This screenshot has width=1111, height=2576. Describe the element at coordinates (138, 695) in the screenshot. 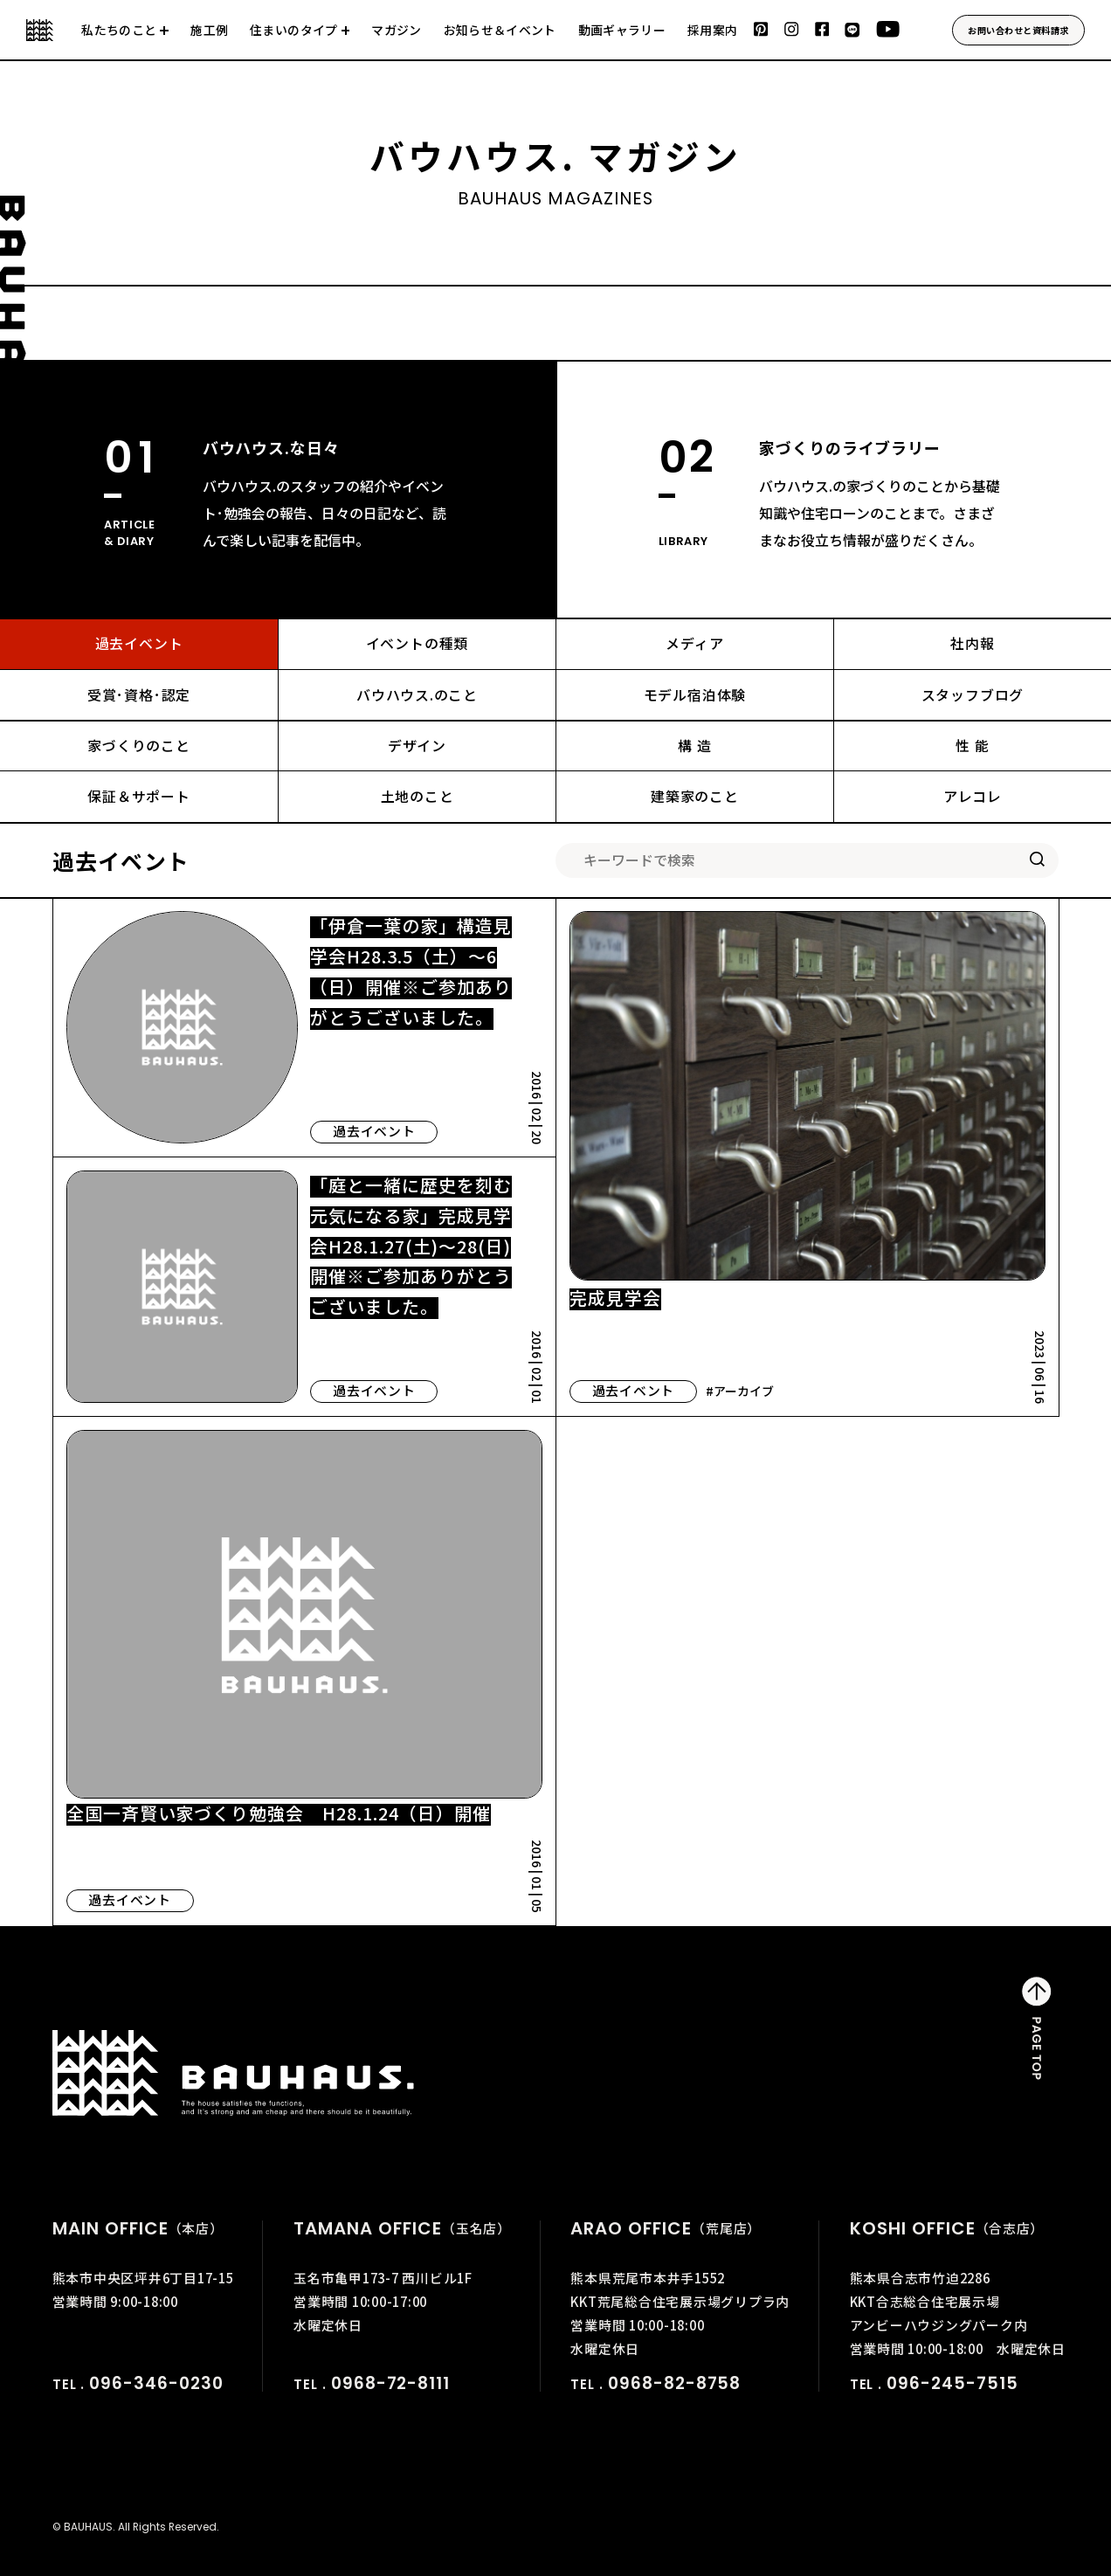

I see `受賞･資格･認定` at that location.